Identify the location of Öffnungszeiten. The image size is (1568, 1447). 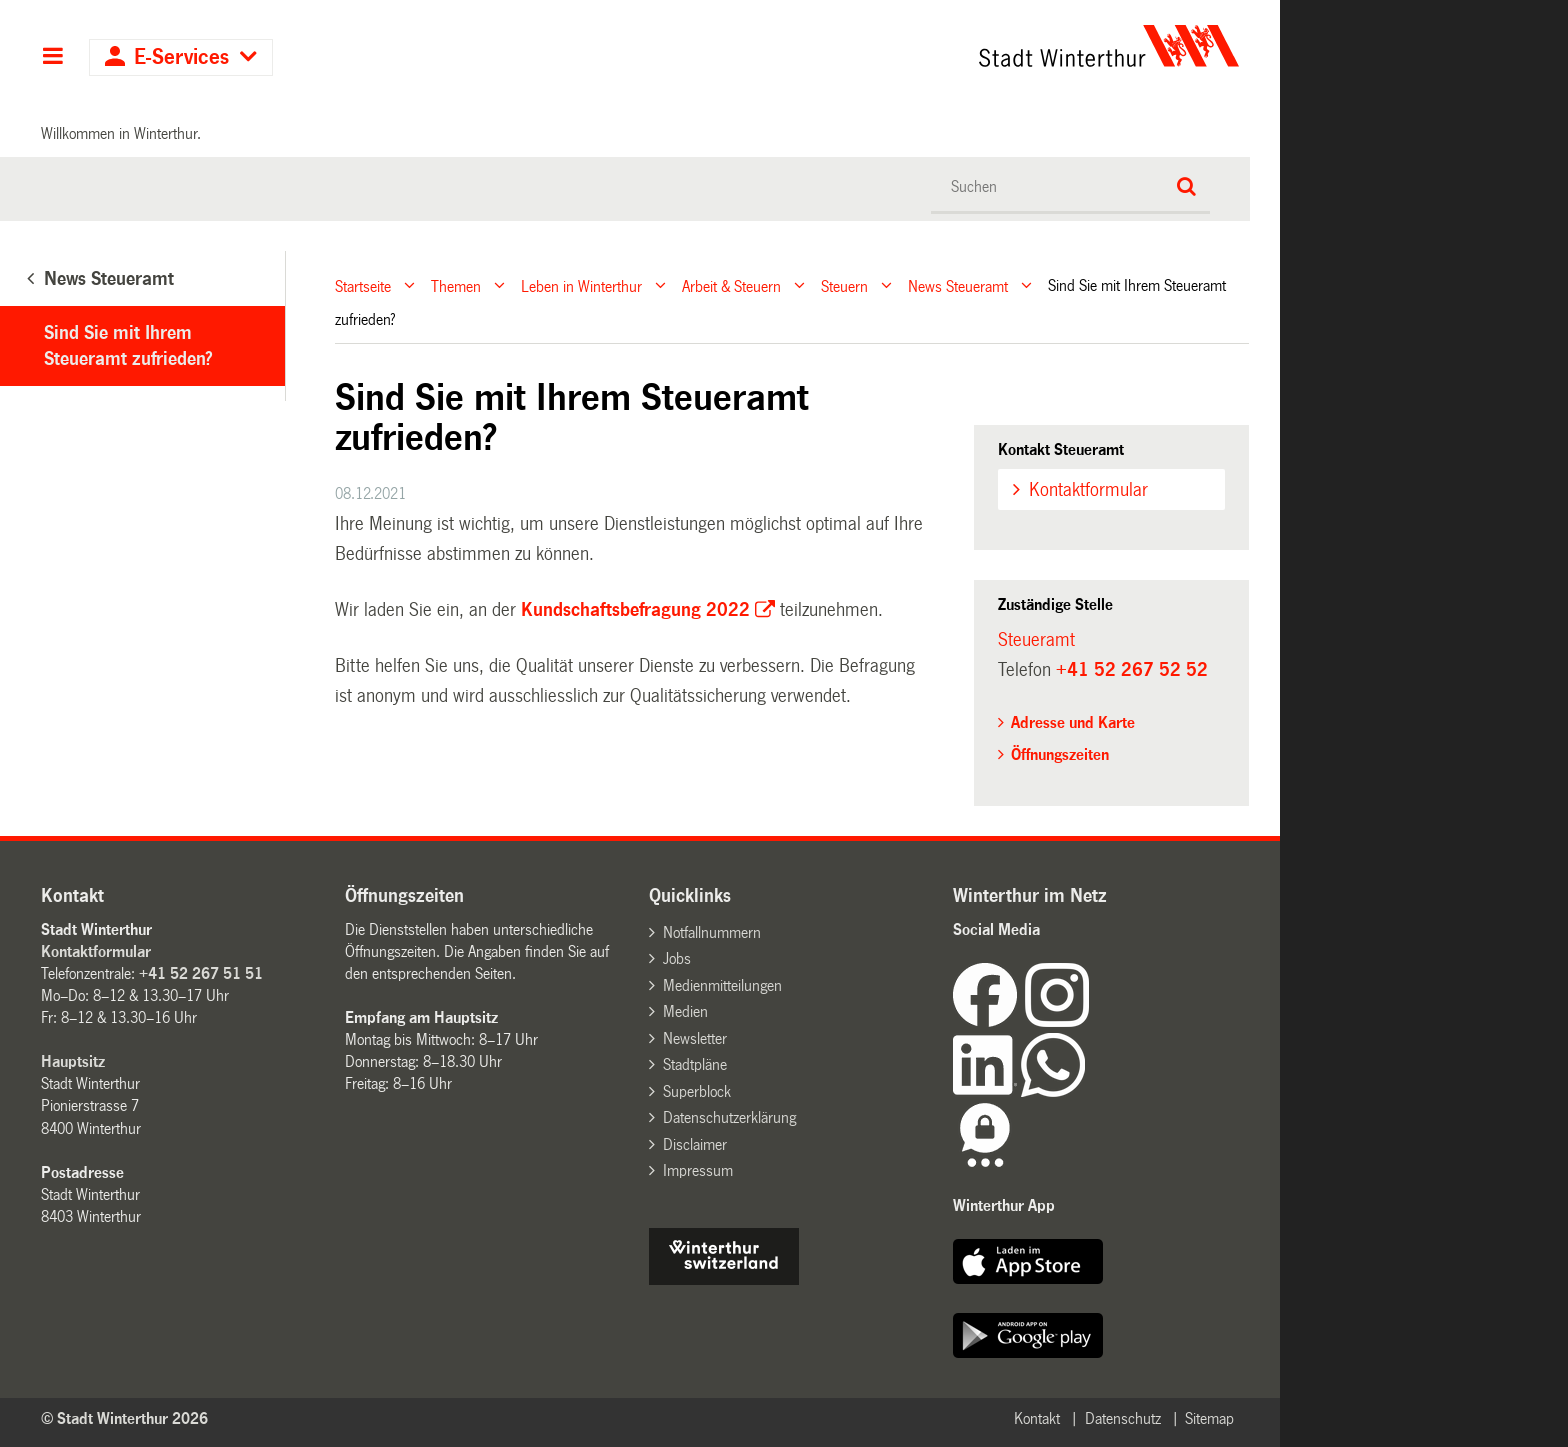
(1060, 754).